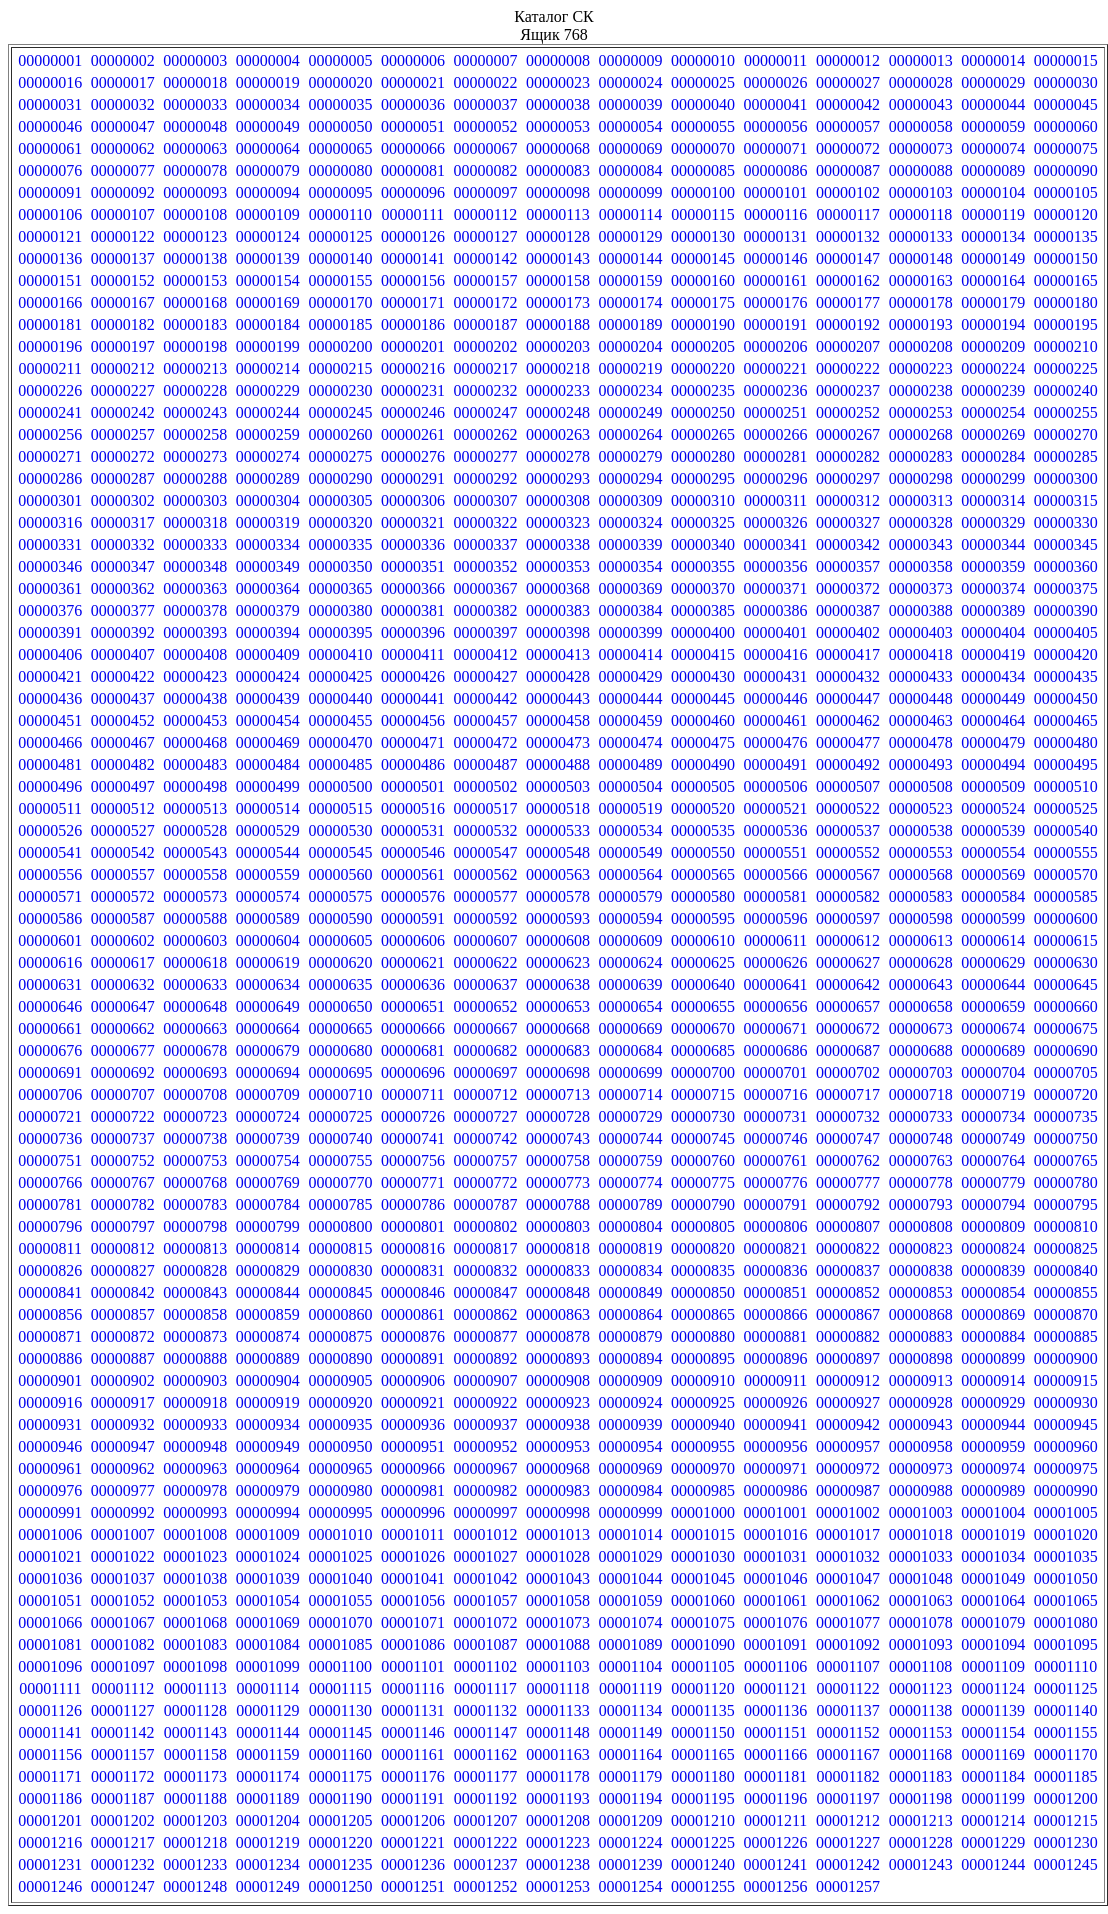 The height and width of the screenshot is (1914, 1108). What do you see at coordinates (340, 984) in the screenshot?
I see `00000635` at bounding box center [340, 984].